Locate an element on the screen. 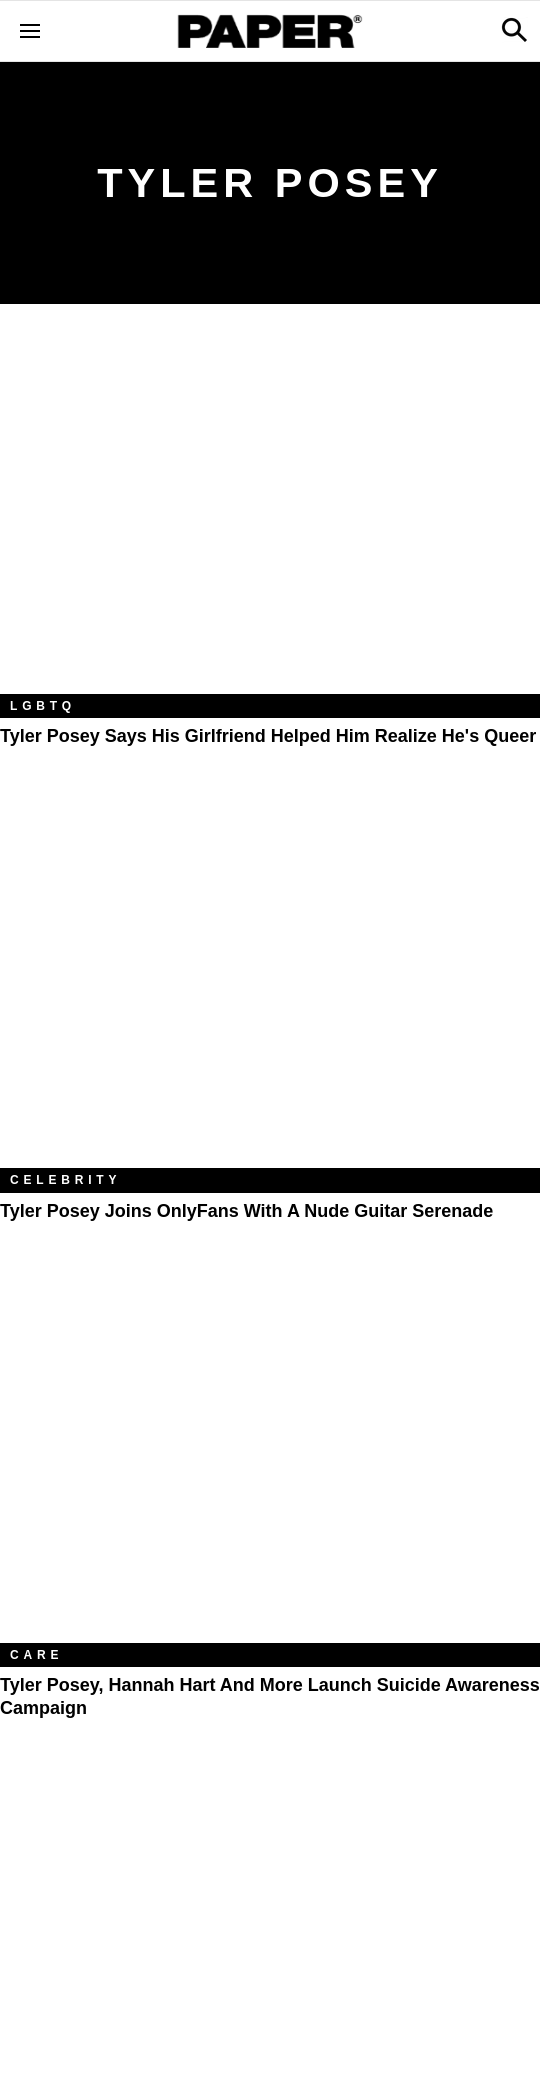 The height and width of the screenshot is (2081, 540). Tyler Posey Says His Girlfriend Helped Him Realize He's Queer is located at coordinates (268, 736).